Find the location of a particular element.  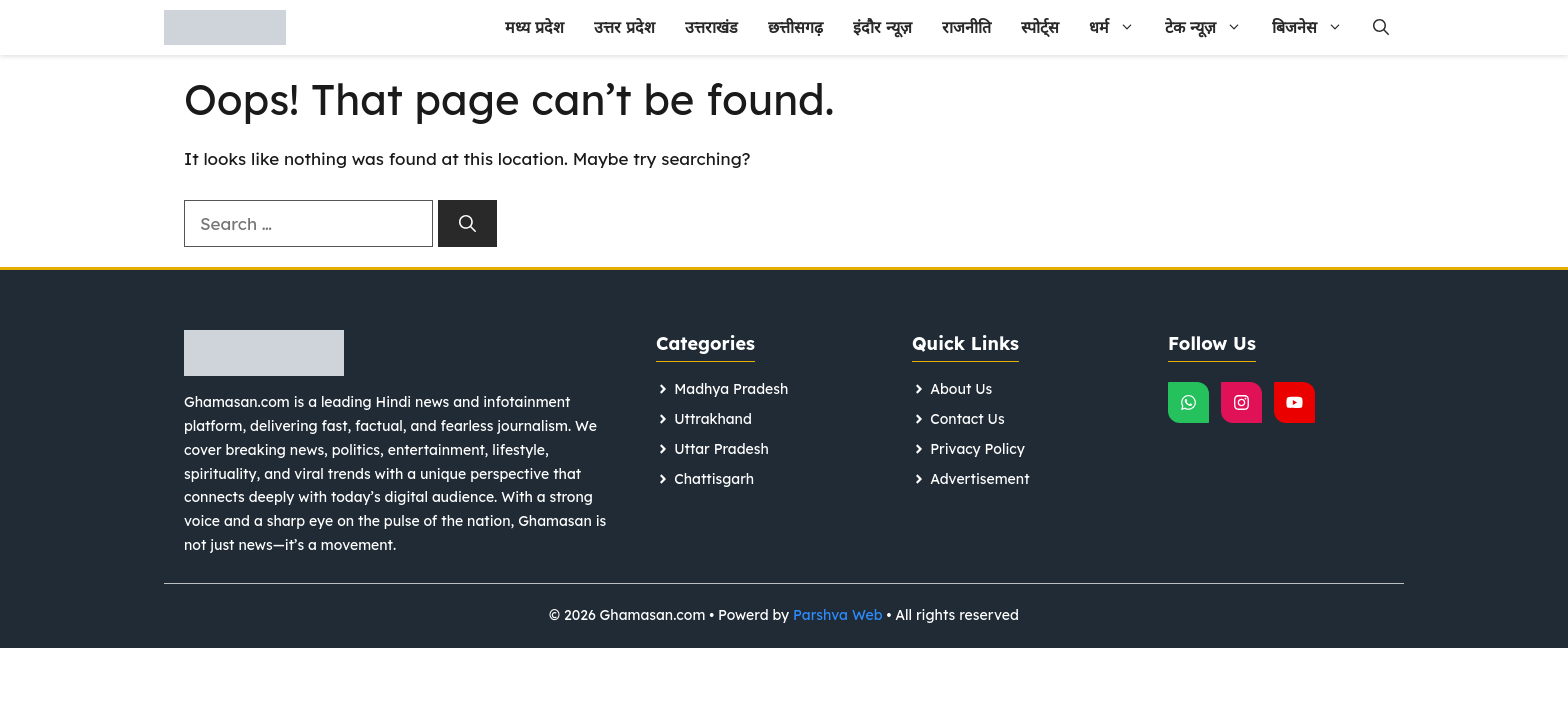

इंदौर न्यूज़ is located at coordinates (882, 27).